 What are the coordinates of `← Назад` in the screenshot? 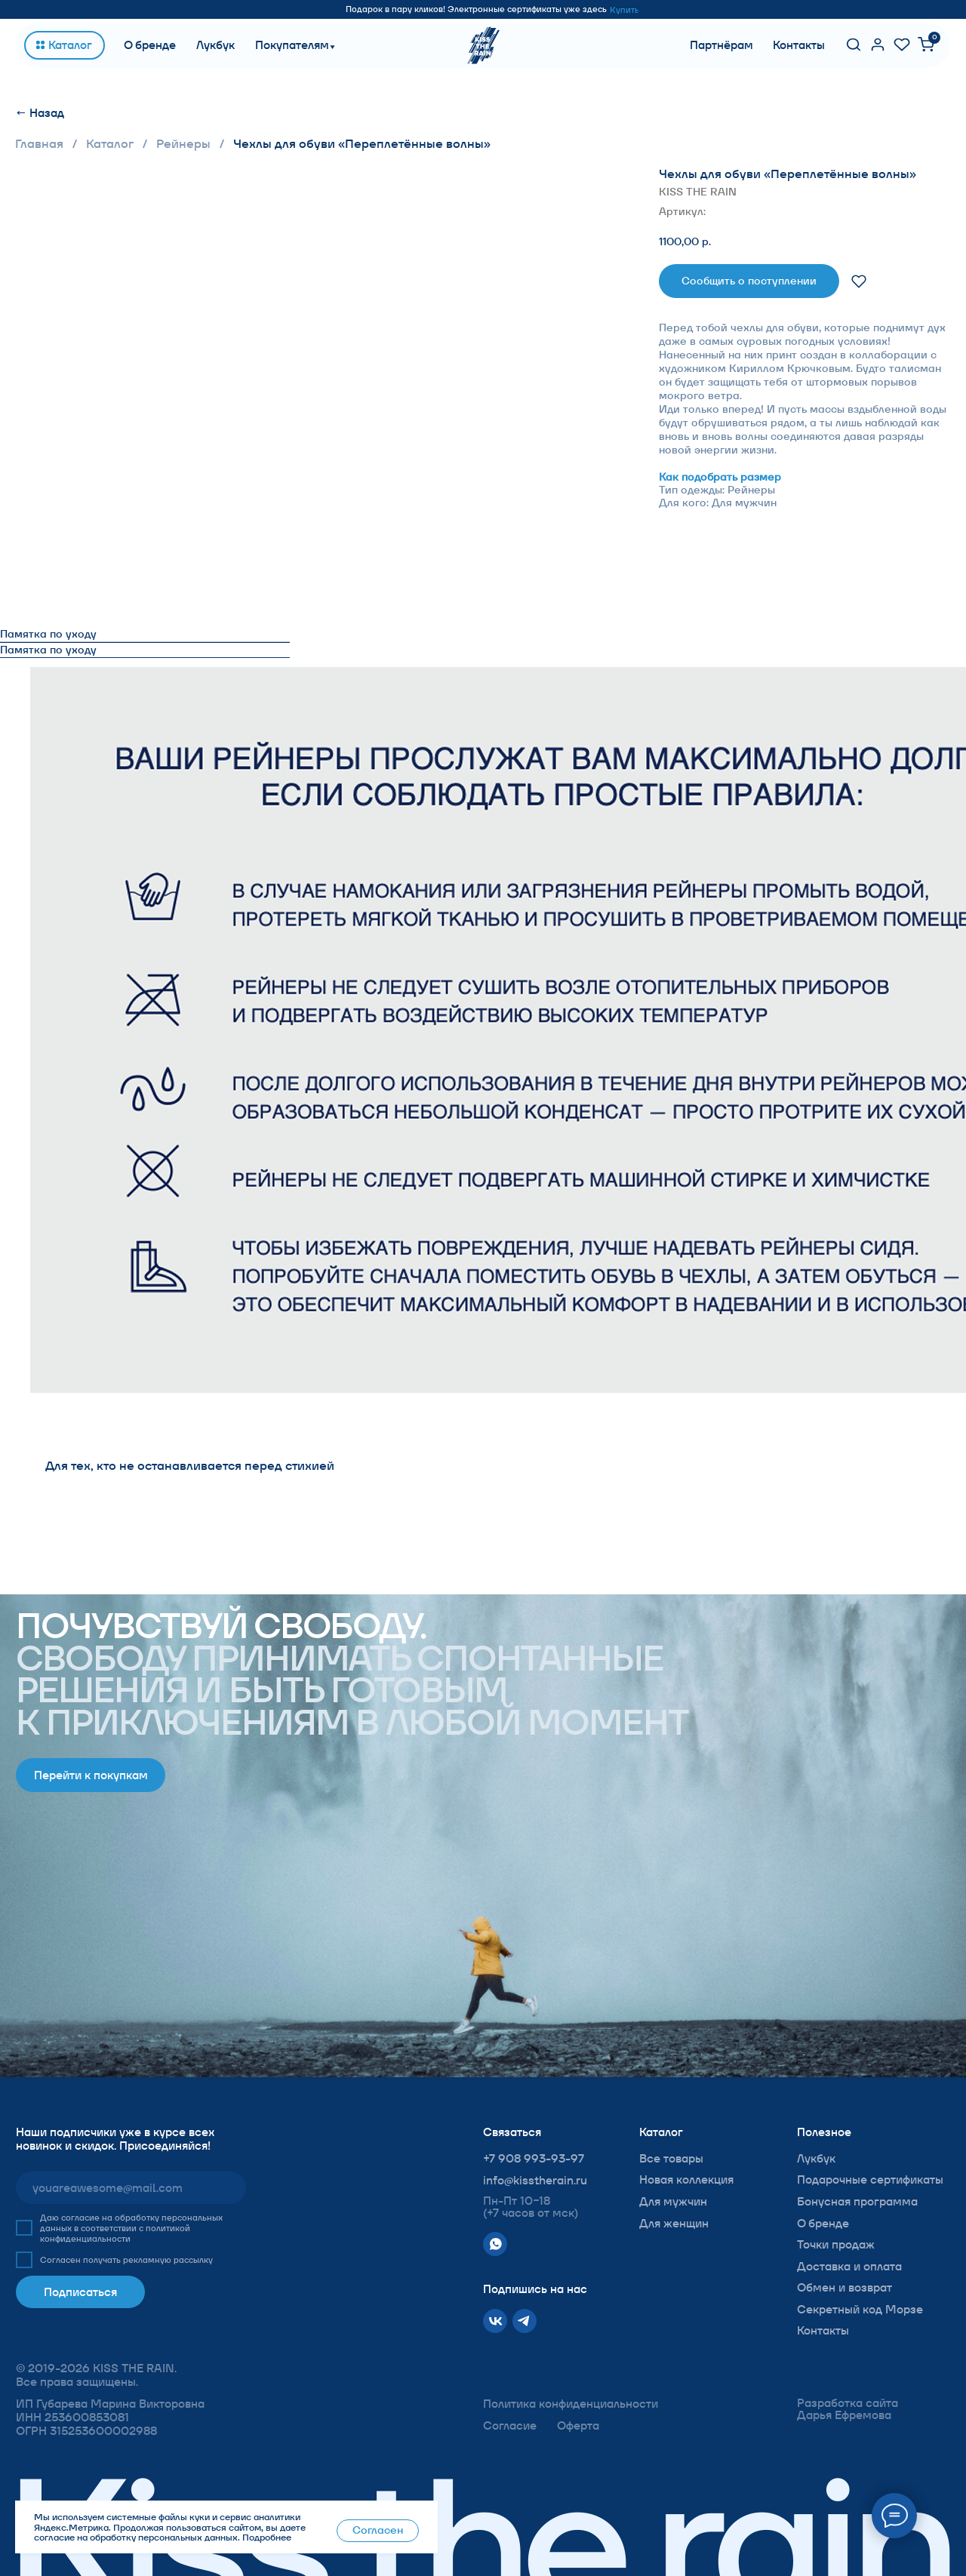 It's located at (40, 113).